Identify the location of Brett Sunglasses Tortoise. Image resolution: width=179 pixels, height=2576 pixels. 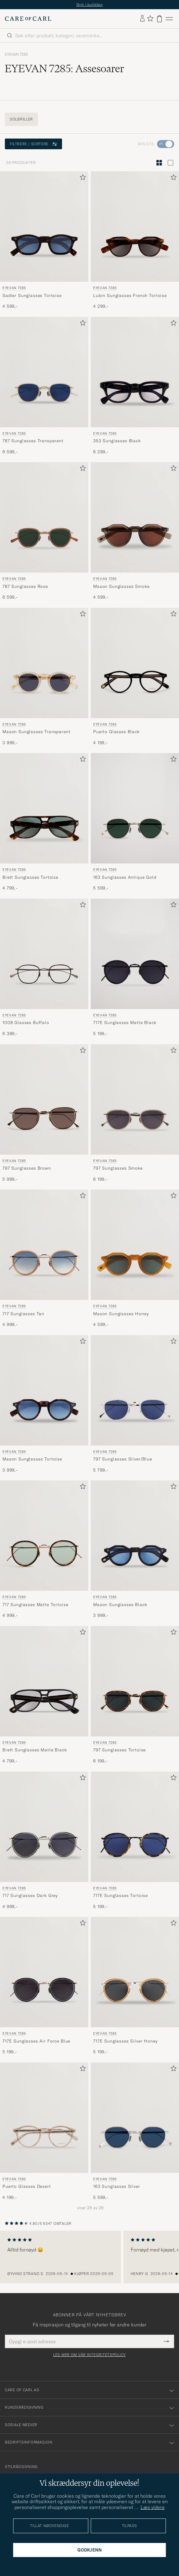
(30, 877).